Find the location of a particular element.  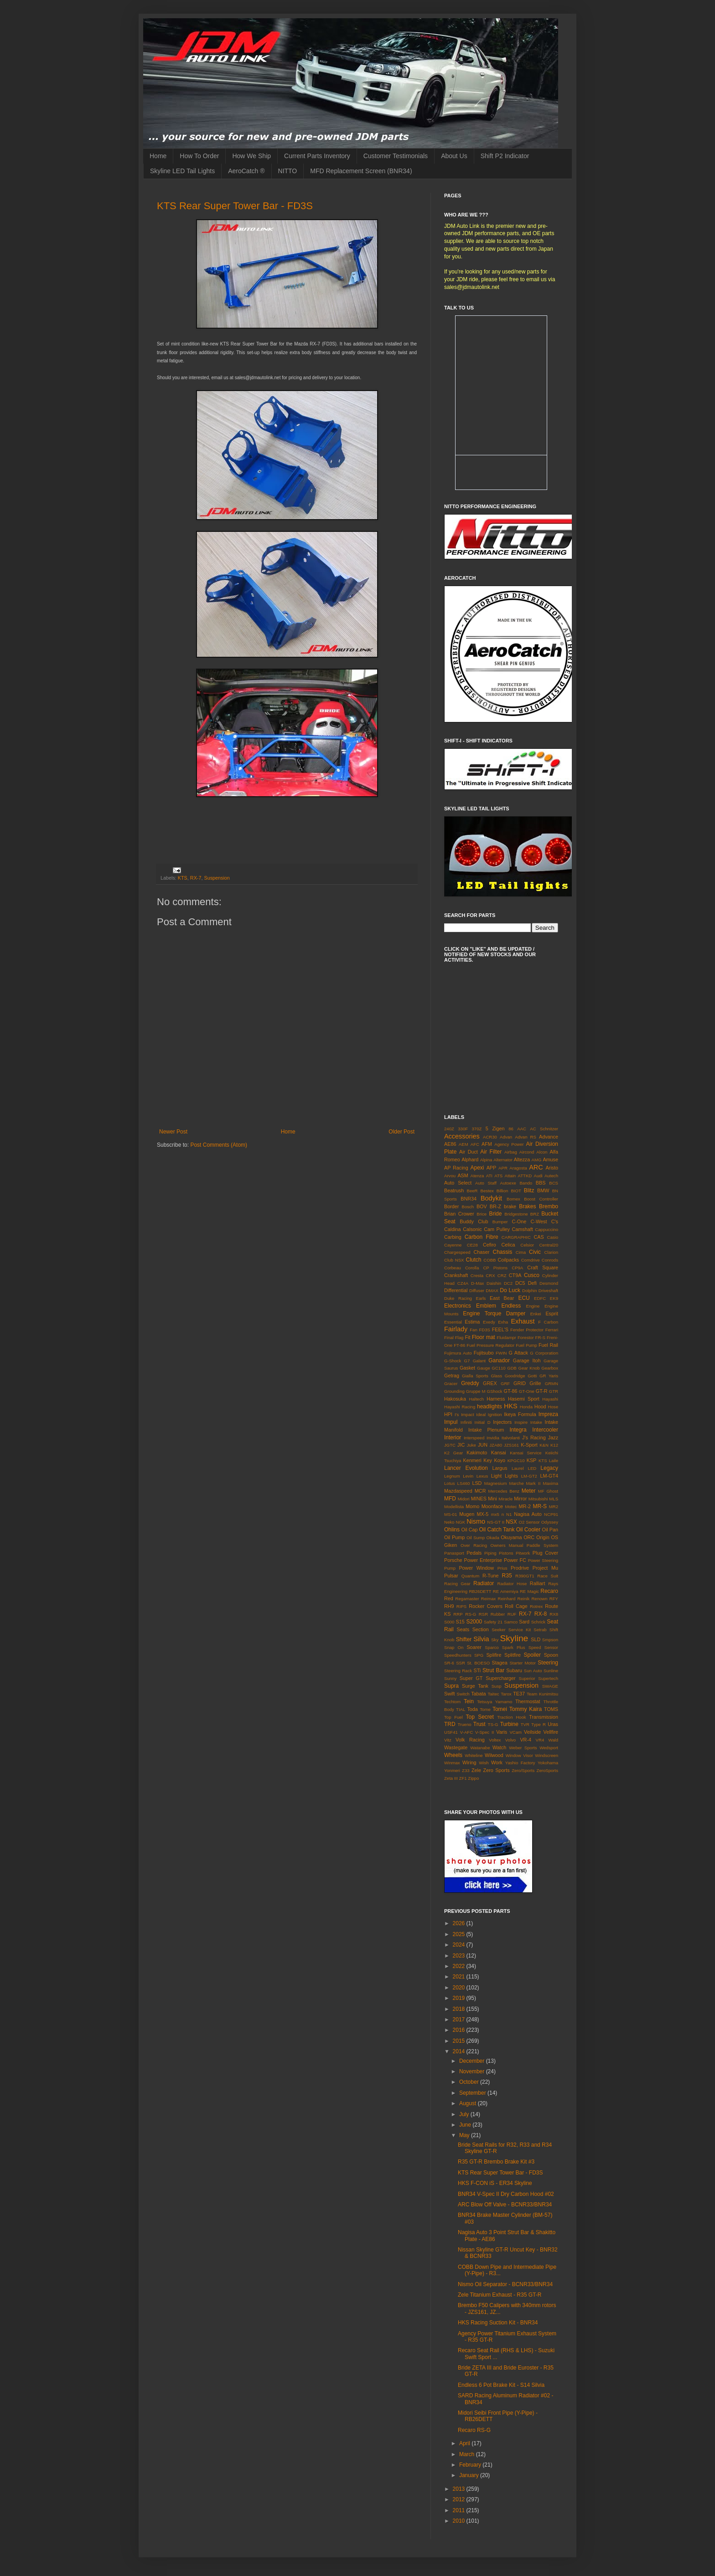

COBB is located at coordinates (489, 1259).